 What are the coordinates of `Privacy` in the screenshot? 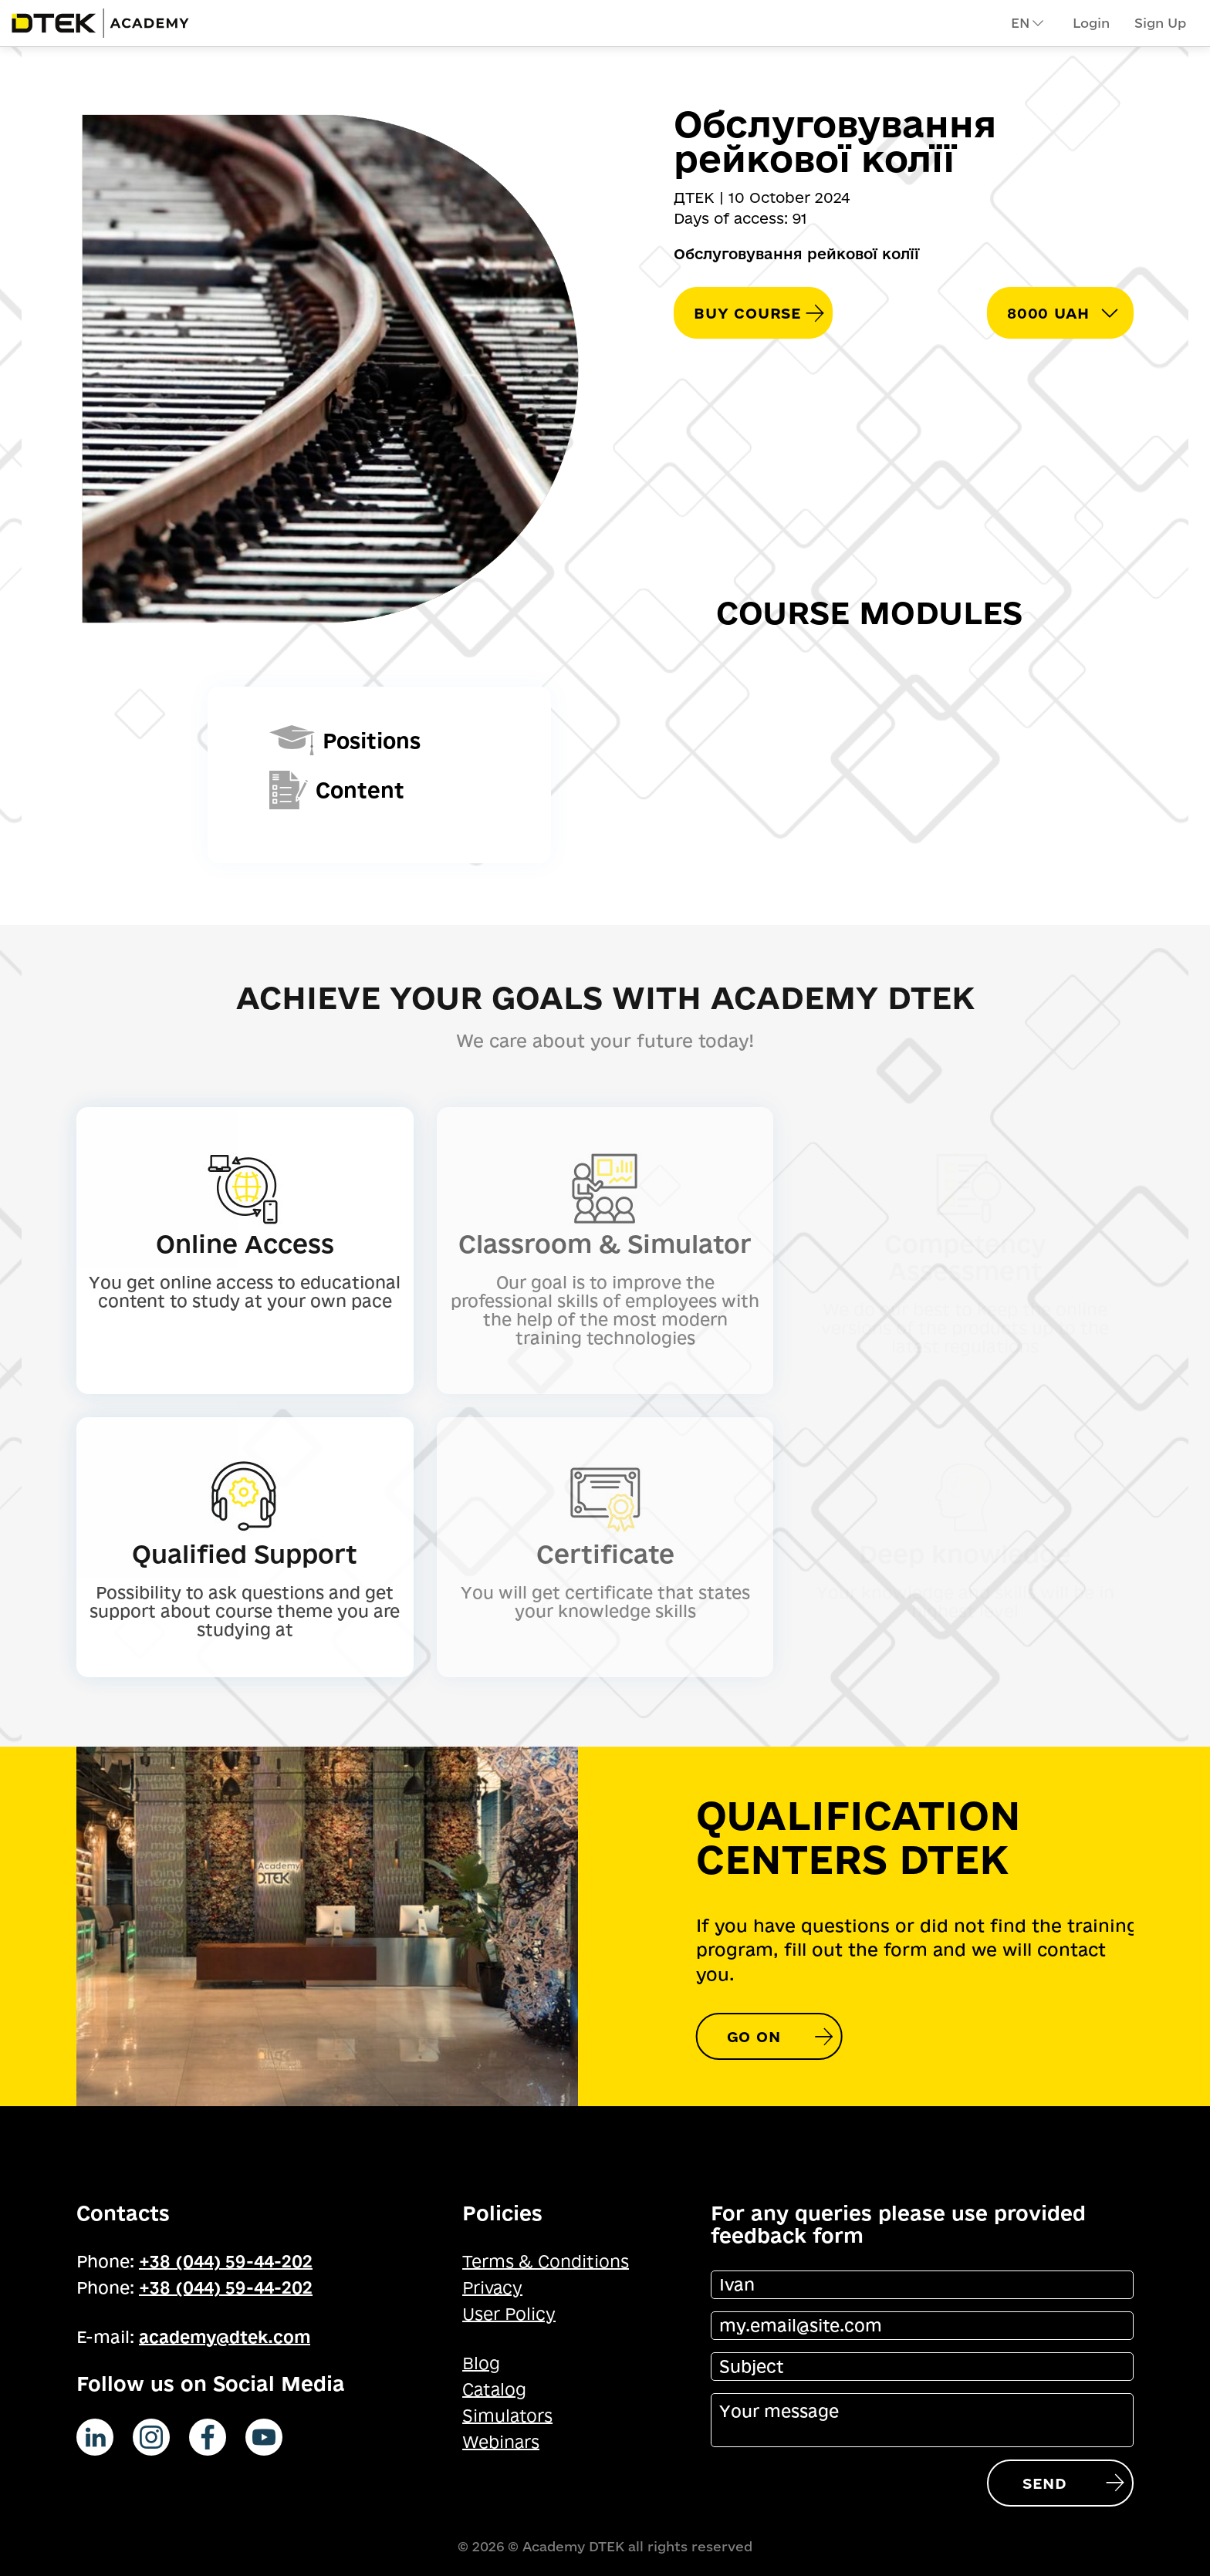 It's located at (492, 2287).